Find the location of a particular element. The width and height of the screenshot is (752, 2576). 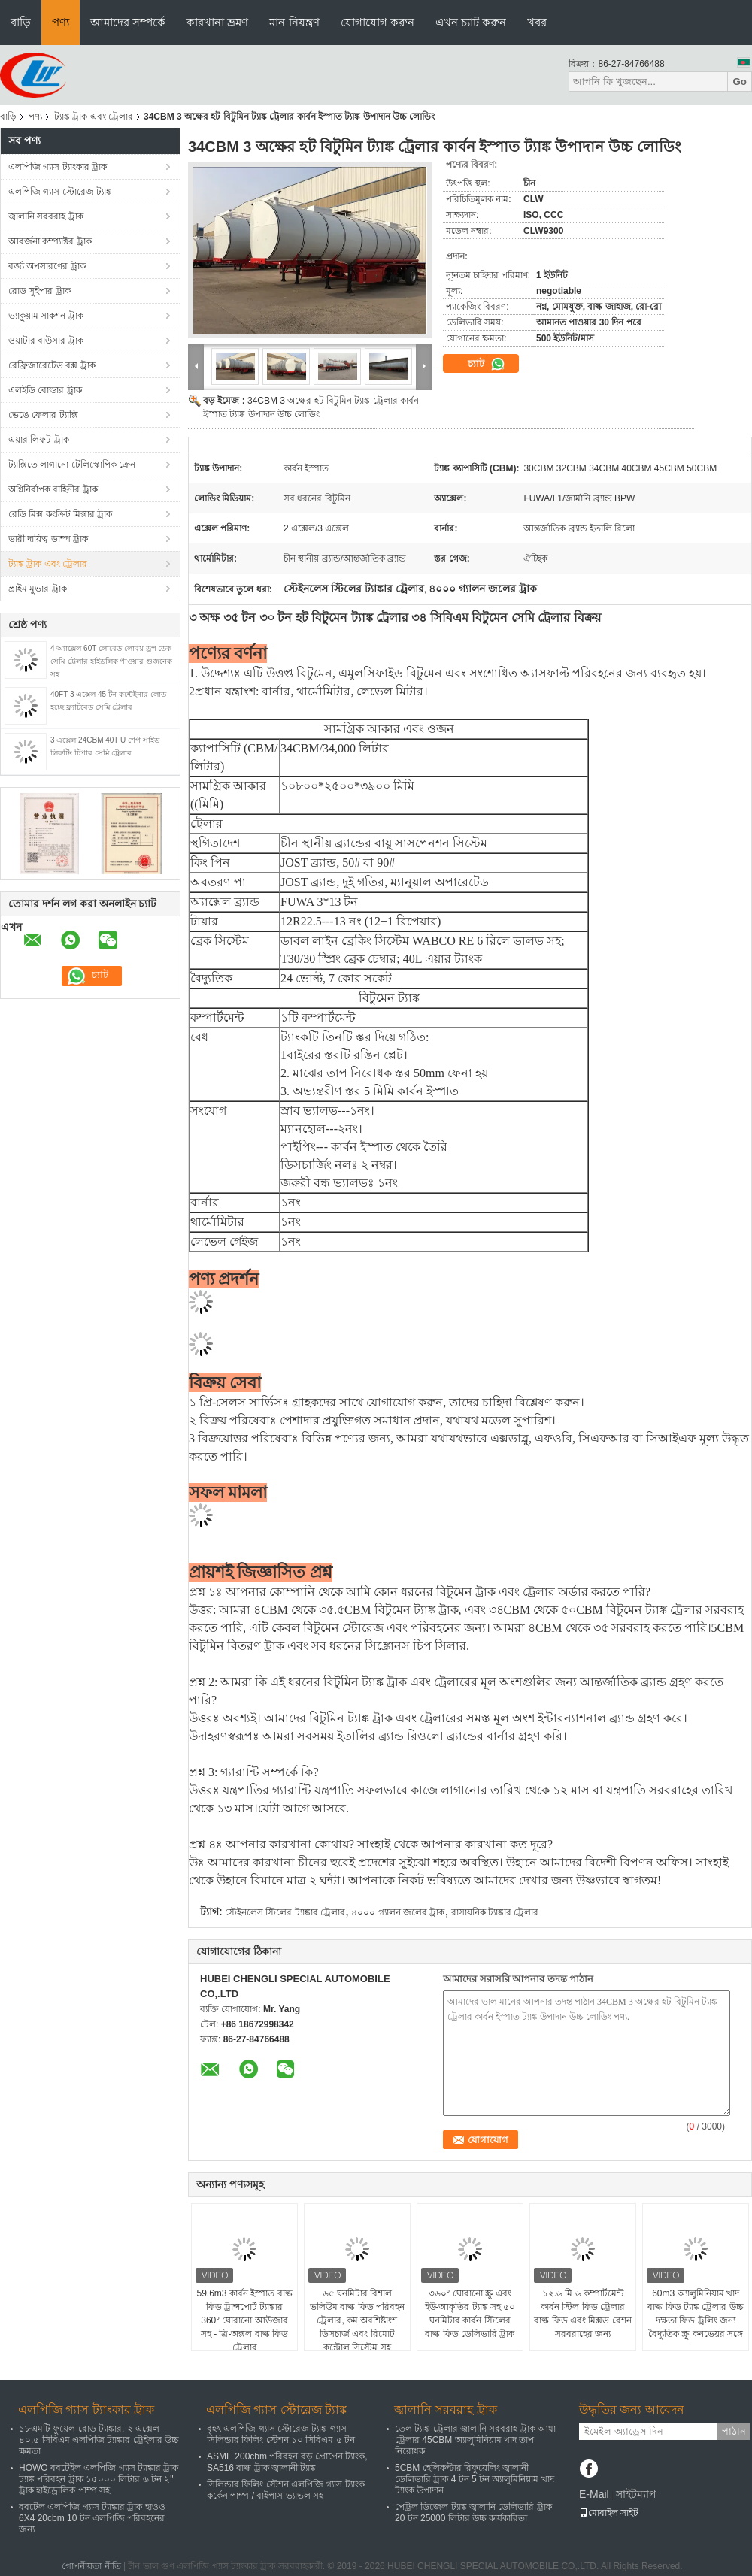

সিলিন্ডার ফিলিং স্টেশন এলপিজি গ্যাস ট্যাংক কর্কেন পাম্প / বাইপাস ভ্যাভল সহ is located at coordinates (286, 2490).